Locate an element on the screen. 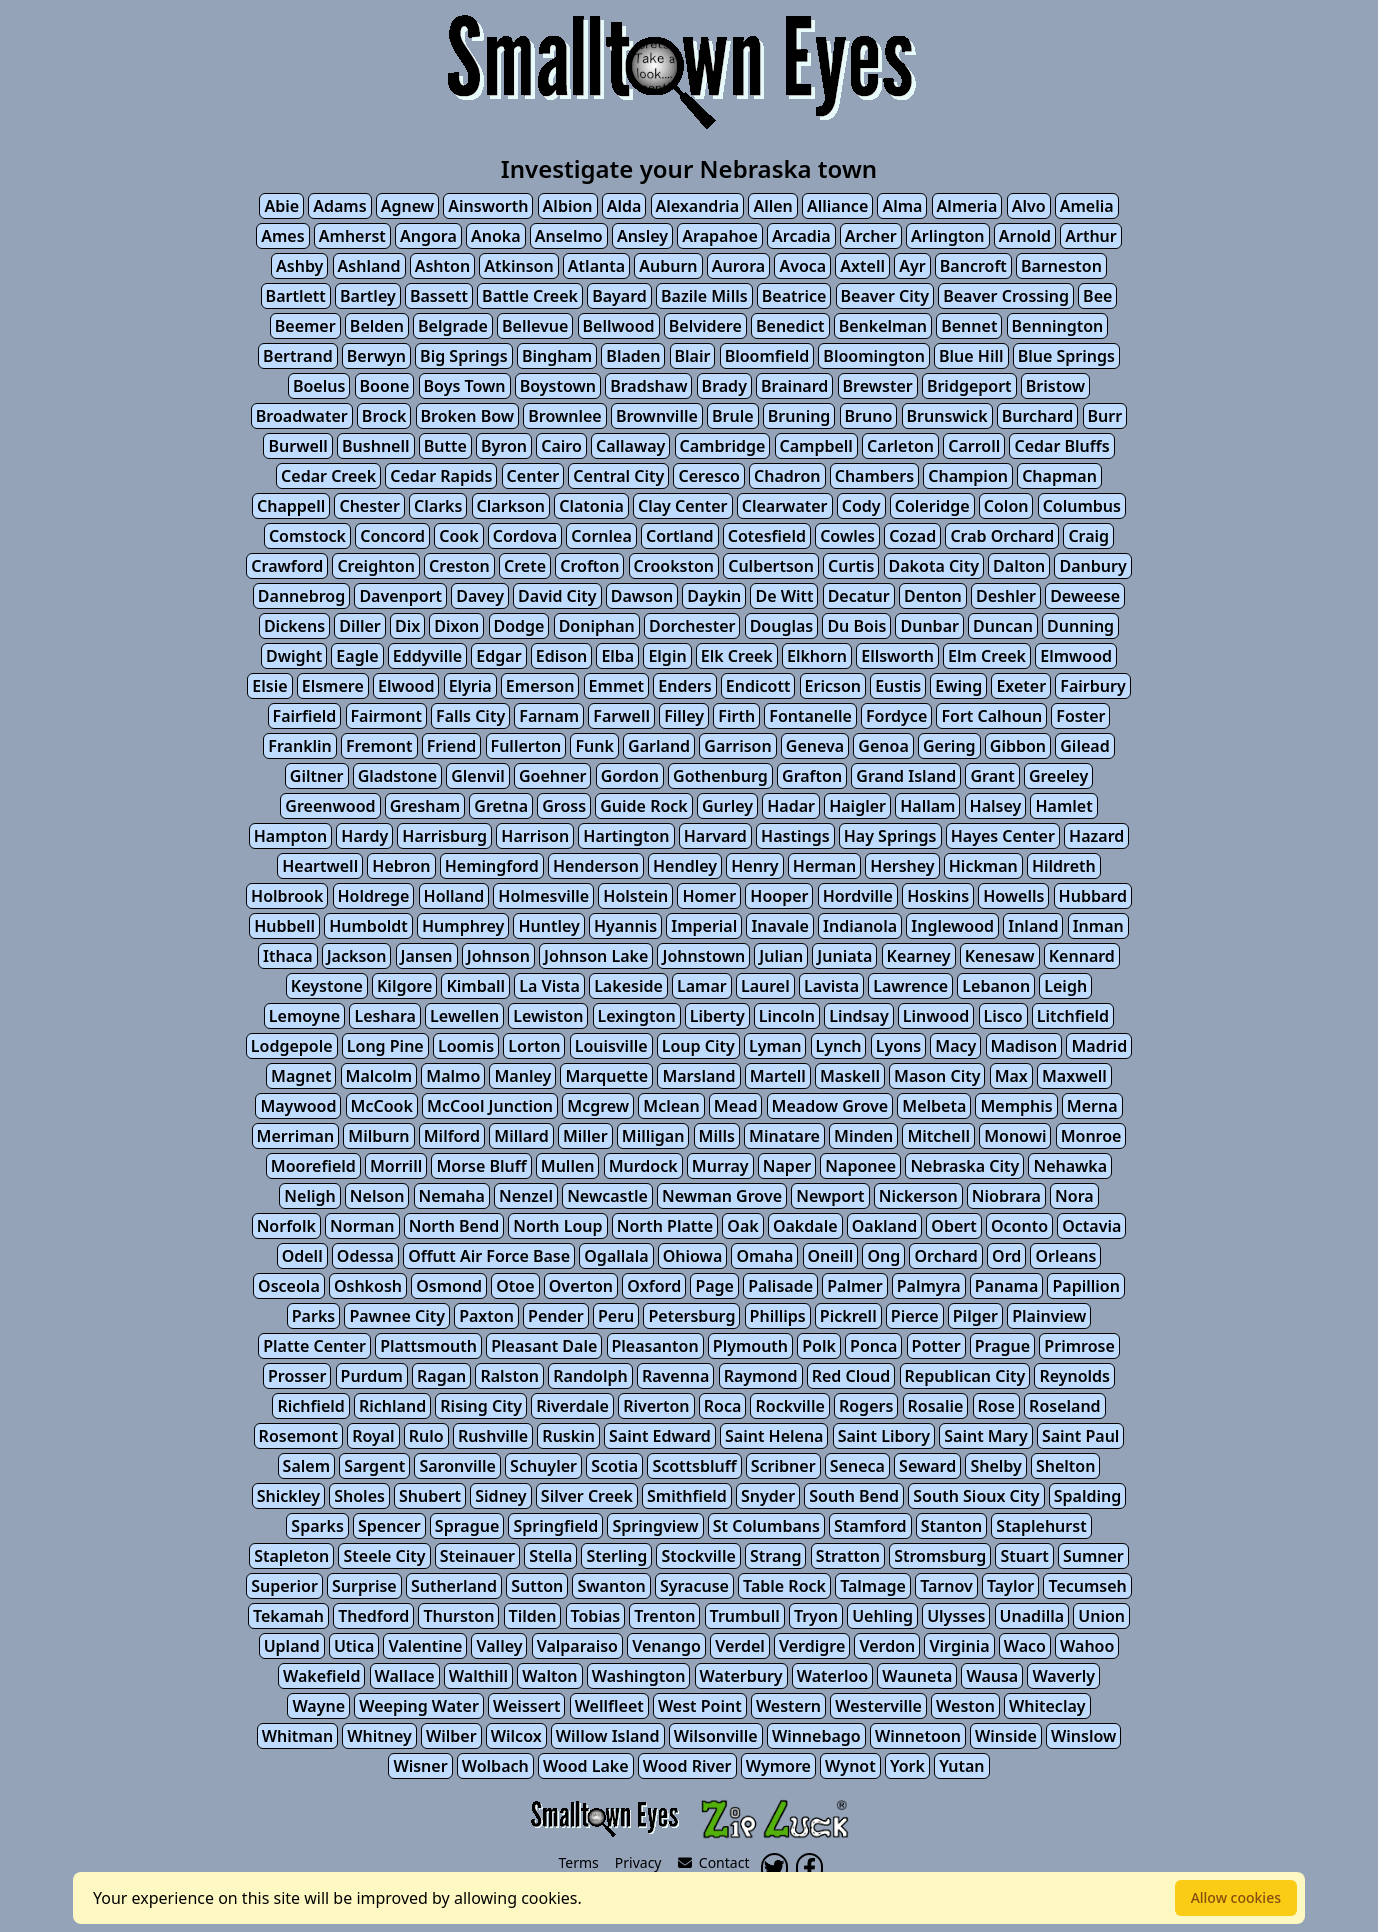 The height and width of the screenshot is (1932, 1378). Bristow is located at coordinates (1055, 386).